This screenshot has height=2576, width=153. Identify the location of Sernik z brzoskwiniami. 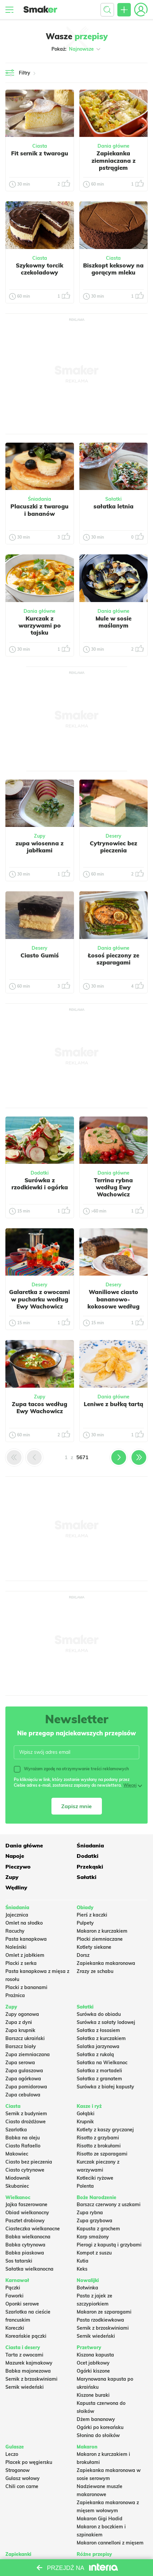
(103, 2328).